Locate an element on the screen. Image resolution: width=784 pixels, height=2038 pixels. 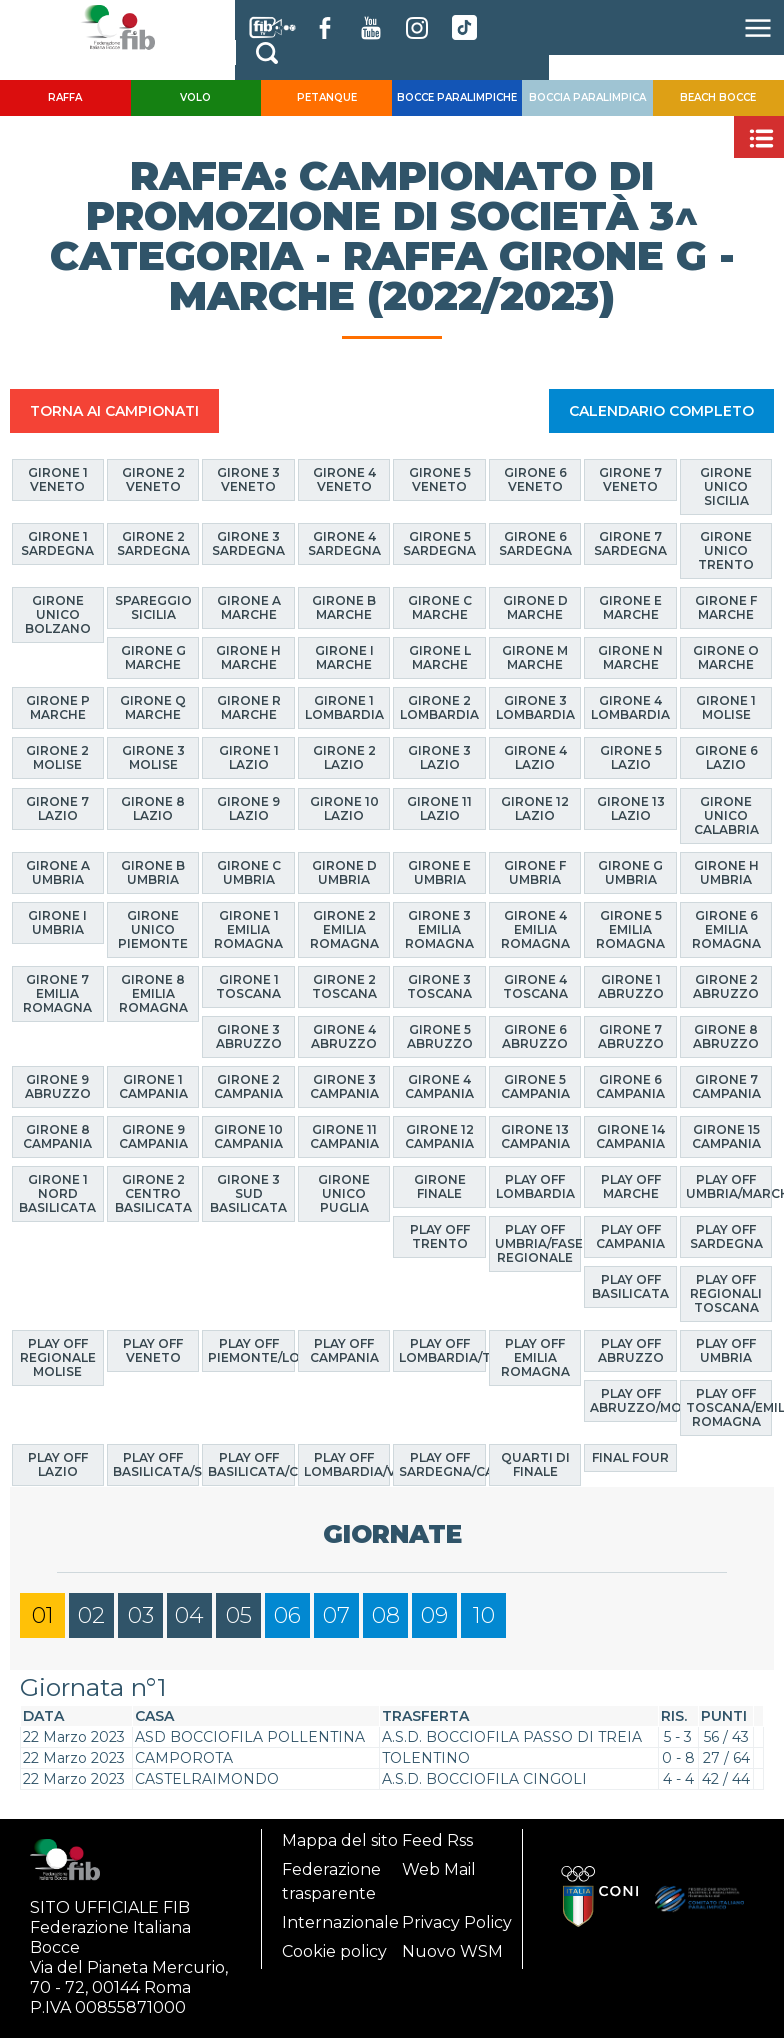
Girone 1 Emilia Romagna is located at coordinates (248, 929).